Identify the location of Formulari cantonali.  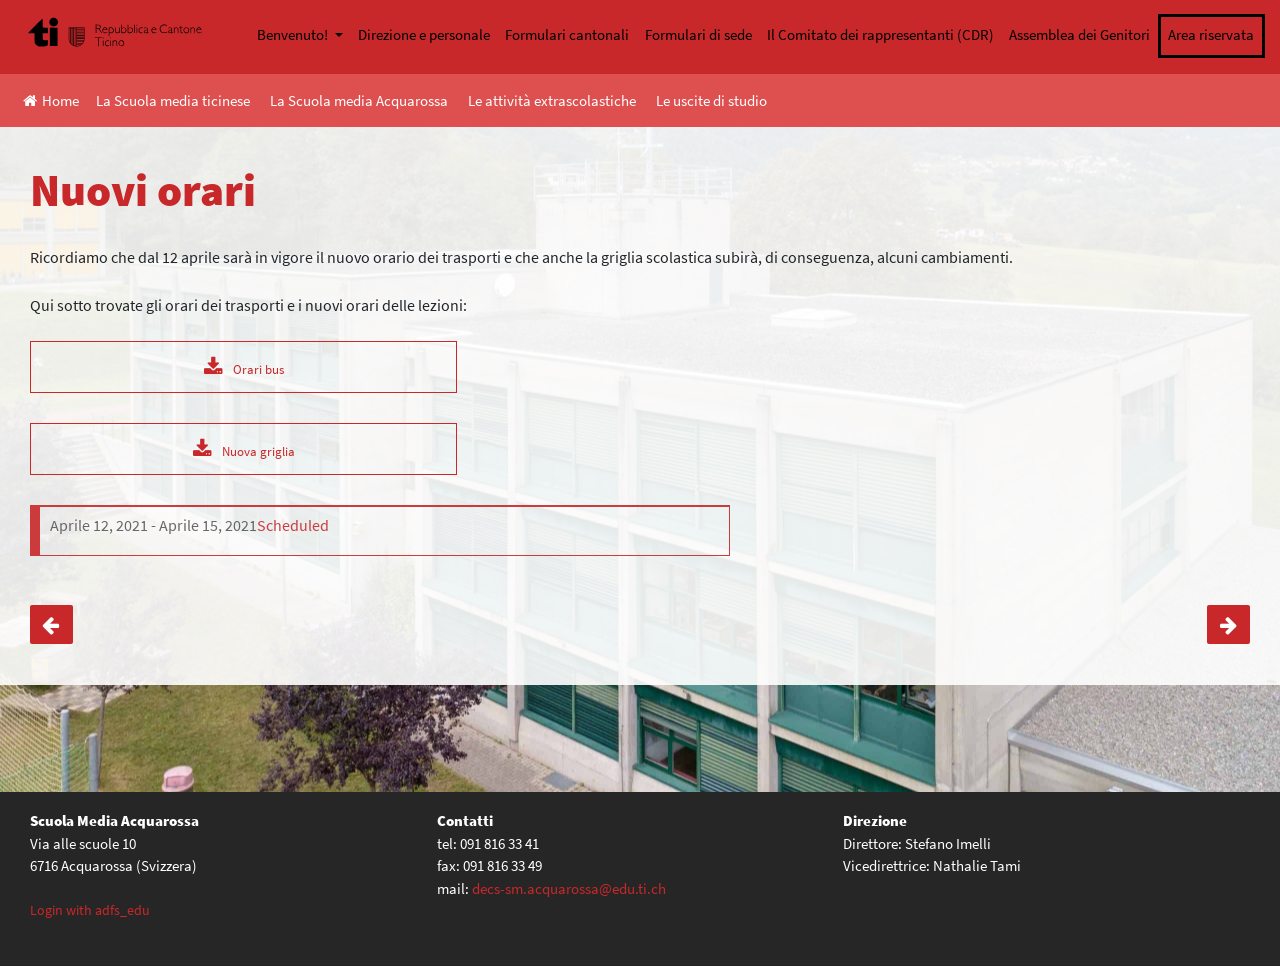
(567, 34).